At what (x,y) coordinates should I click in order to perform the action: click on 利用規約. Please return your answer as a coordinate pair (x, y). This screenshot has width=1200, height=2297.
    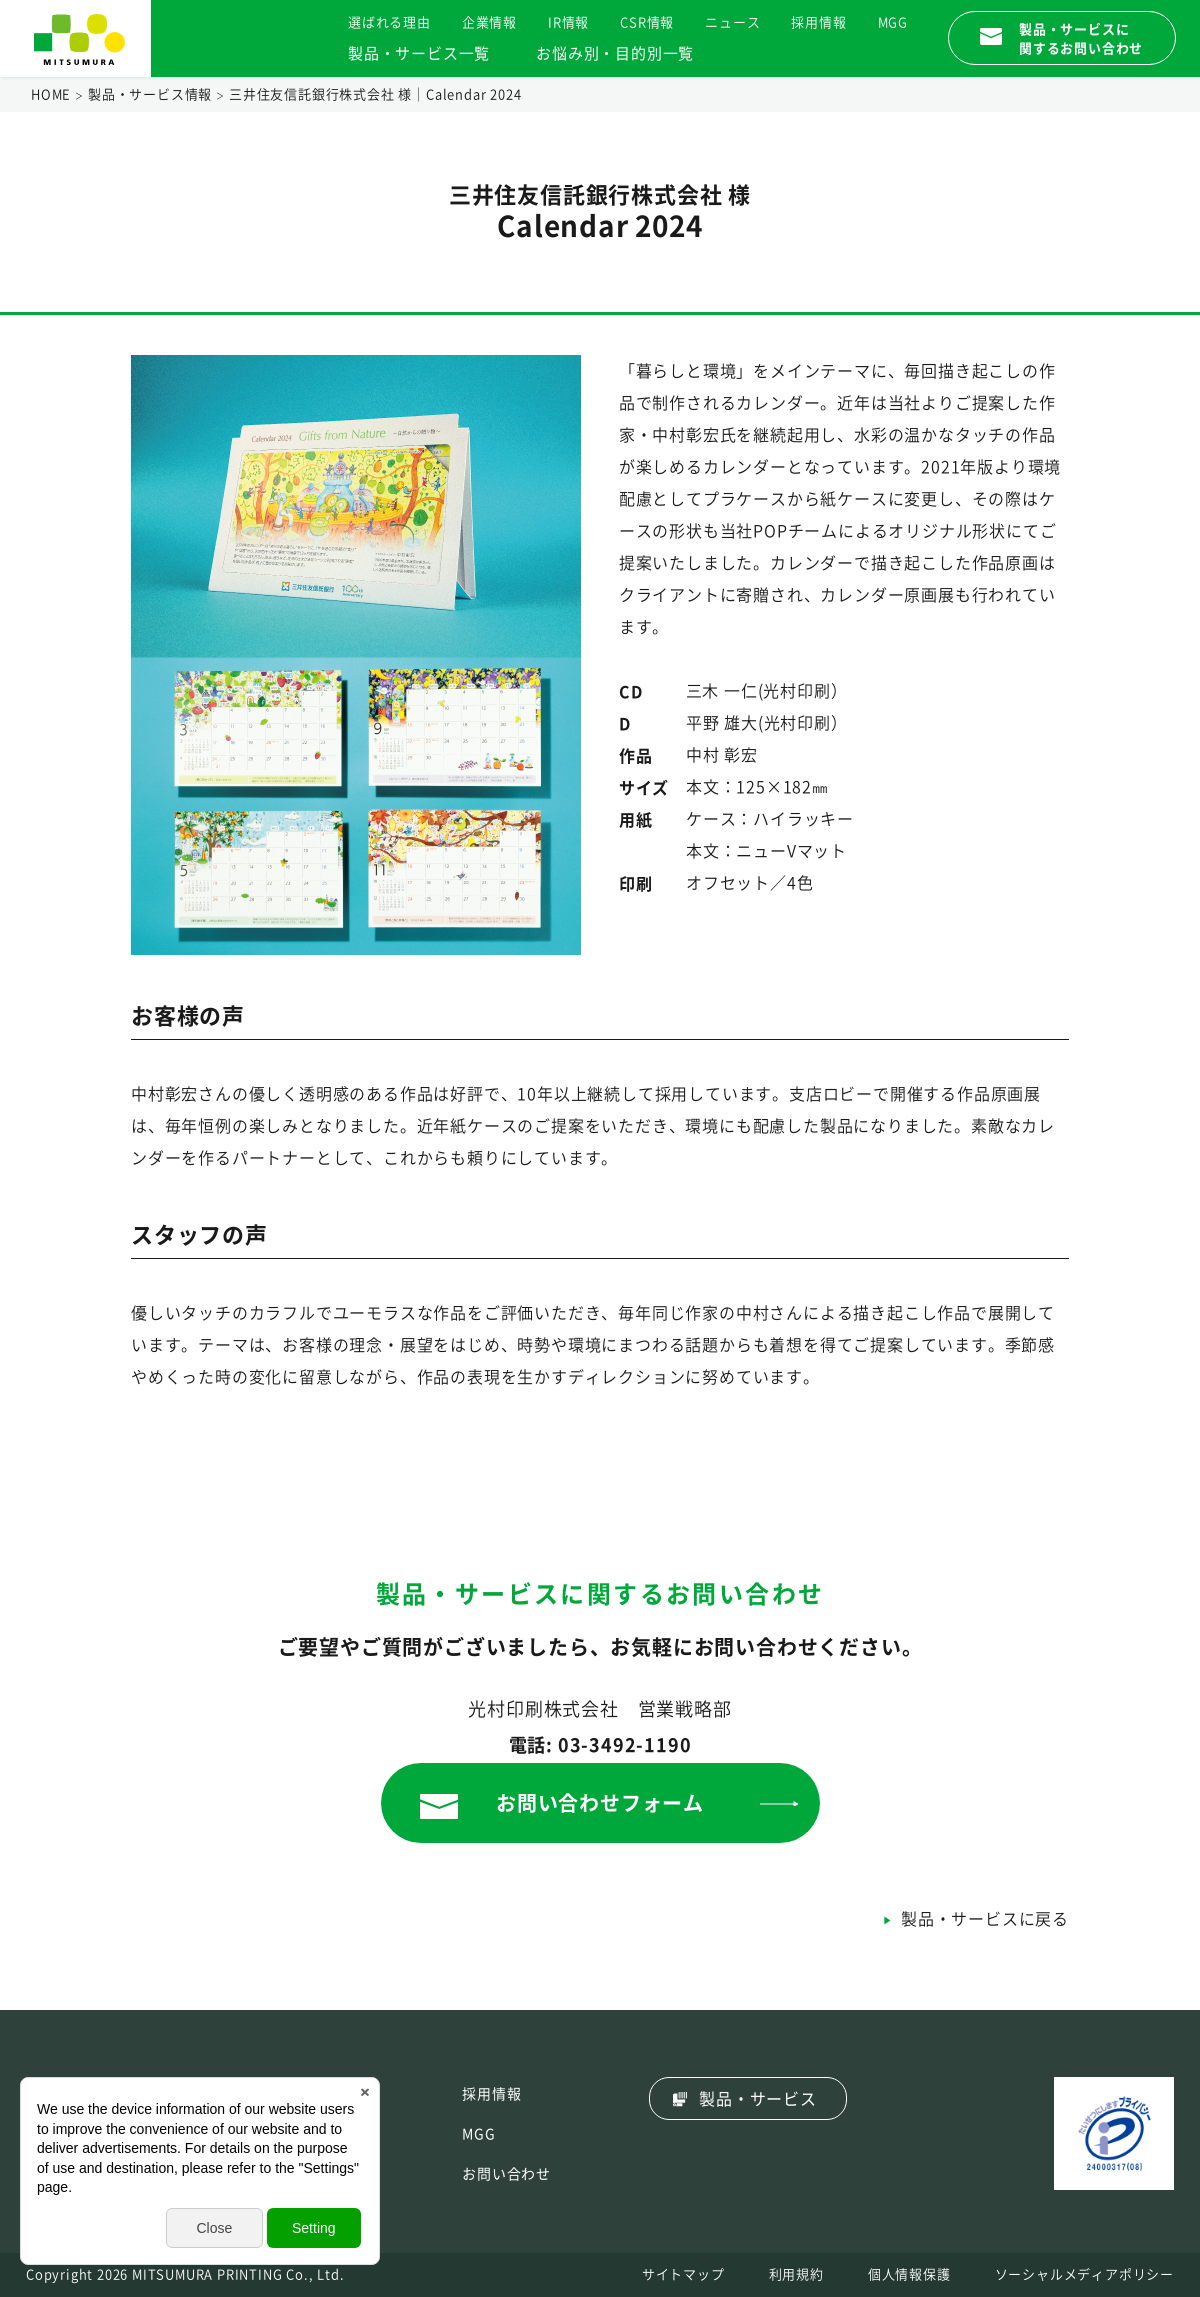
    Looking at the image, I should click on (796, 2274).